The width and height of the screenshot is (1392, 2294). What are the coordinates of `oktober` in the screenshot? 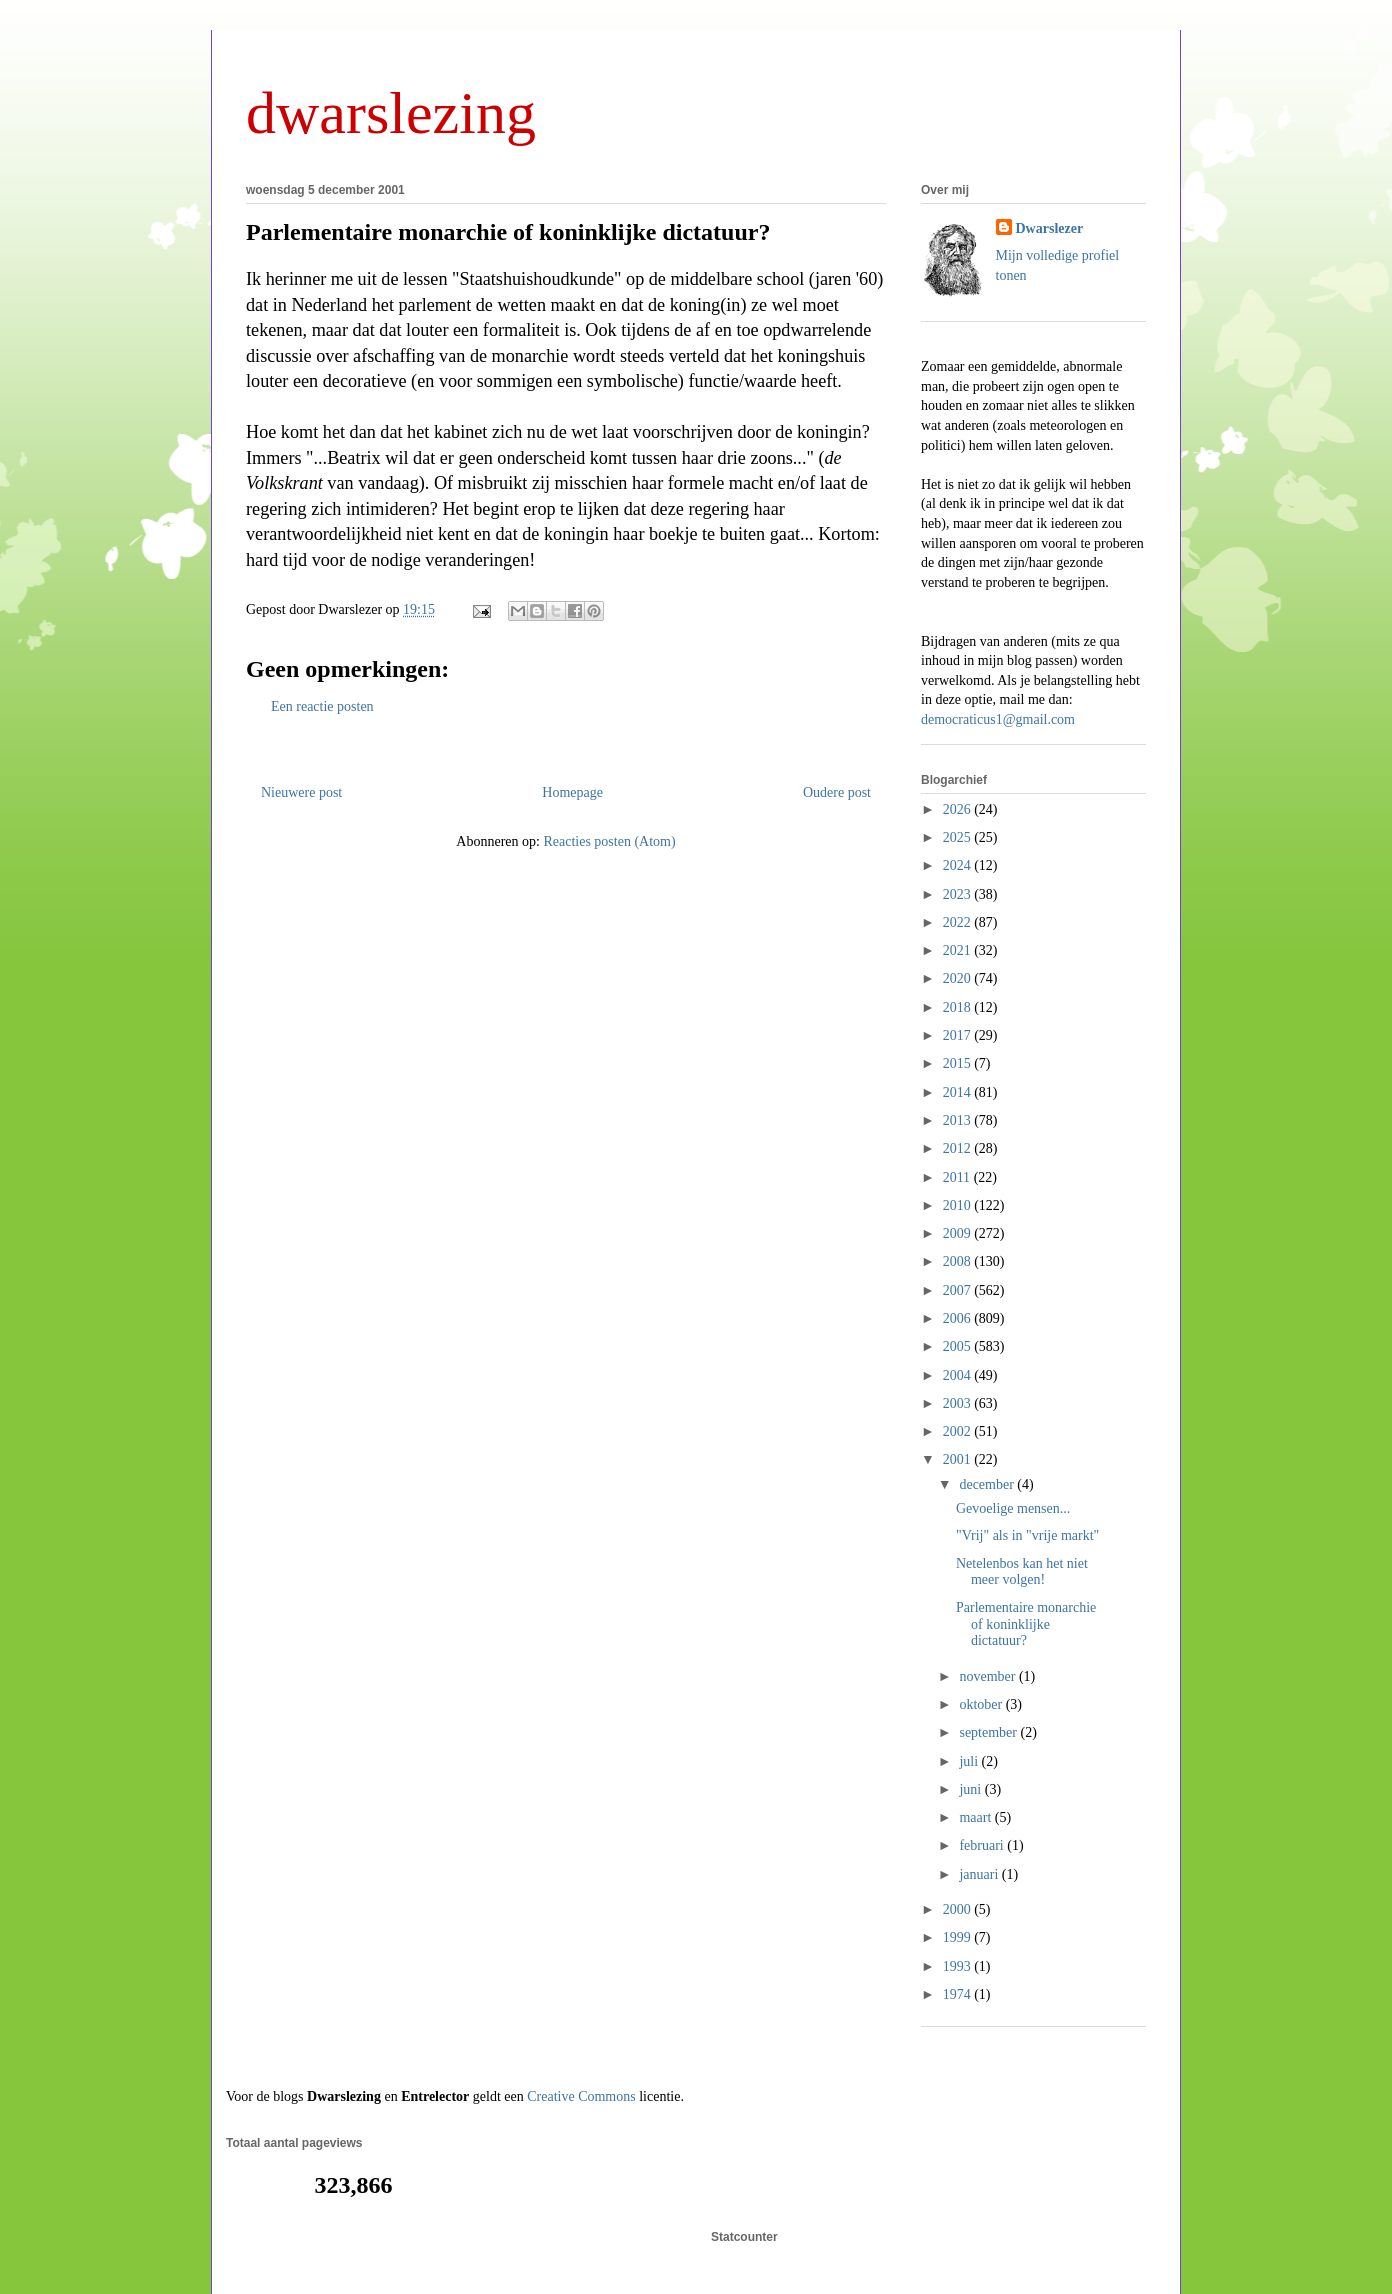 It's located at (982, 1704).